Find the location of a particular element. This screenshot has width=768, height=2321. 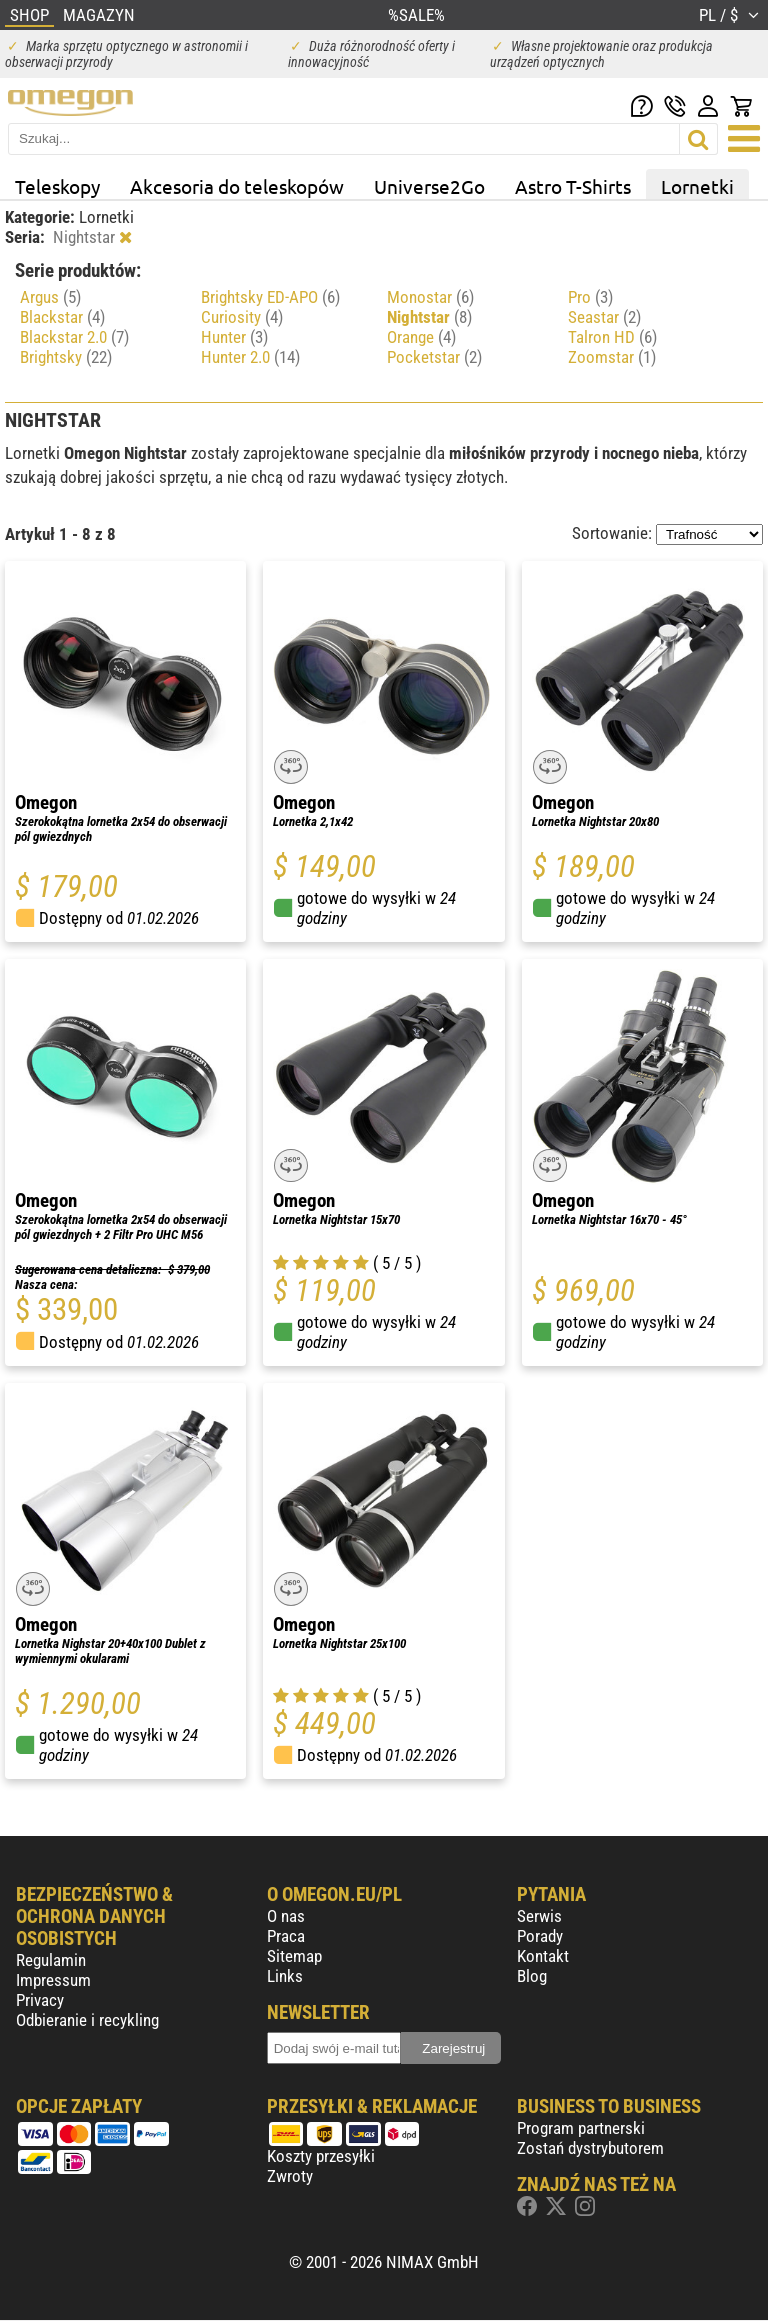

Kontakt is located at coordinates (543, 1956).